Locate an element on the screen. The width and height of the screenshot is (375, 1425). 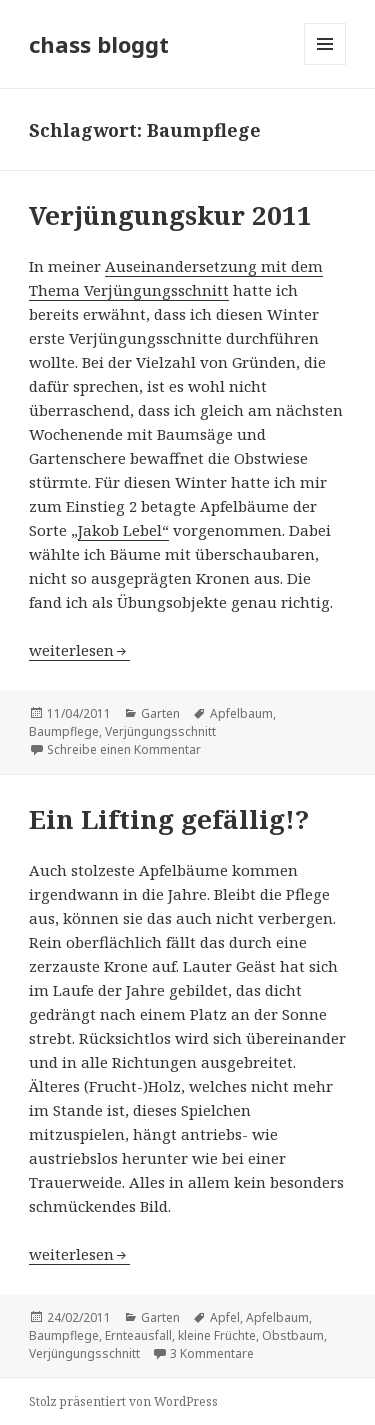
weiterlesen is located at coordinates (79, 650).